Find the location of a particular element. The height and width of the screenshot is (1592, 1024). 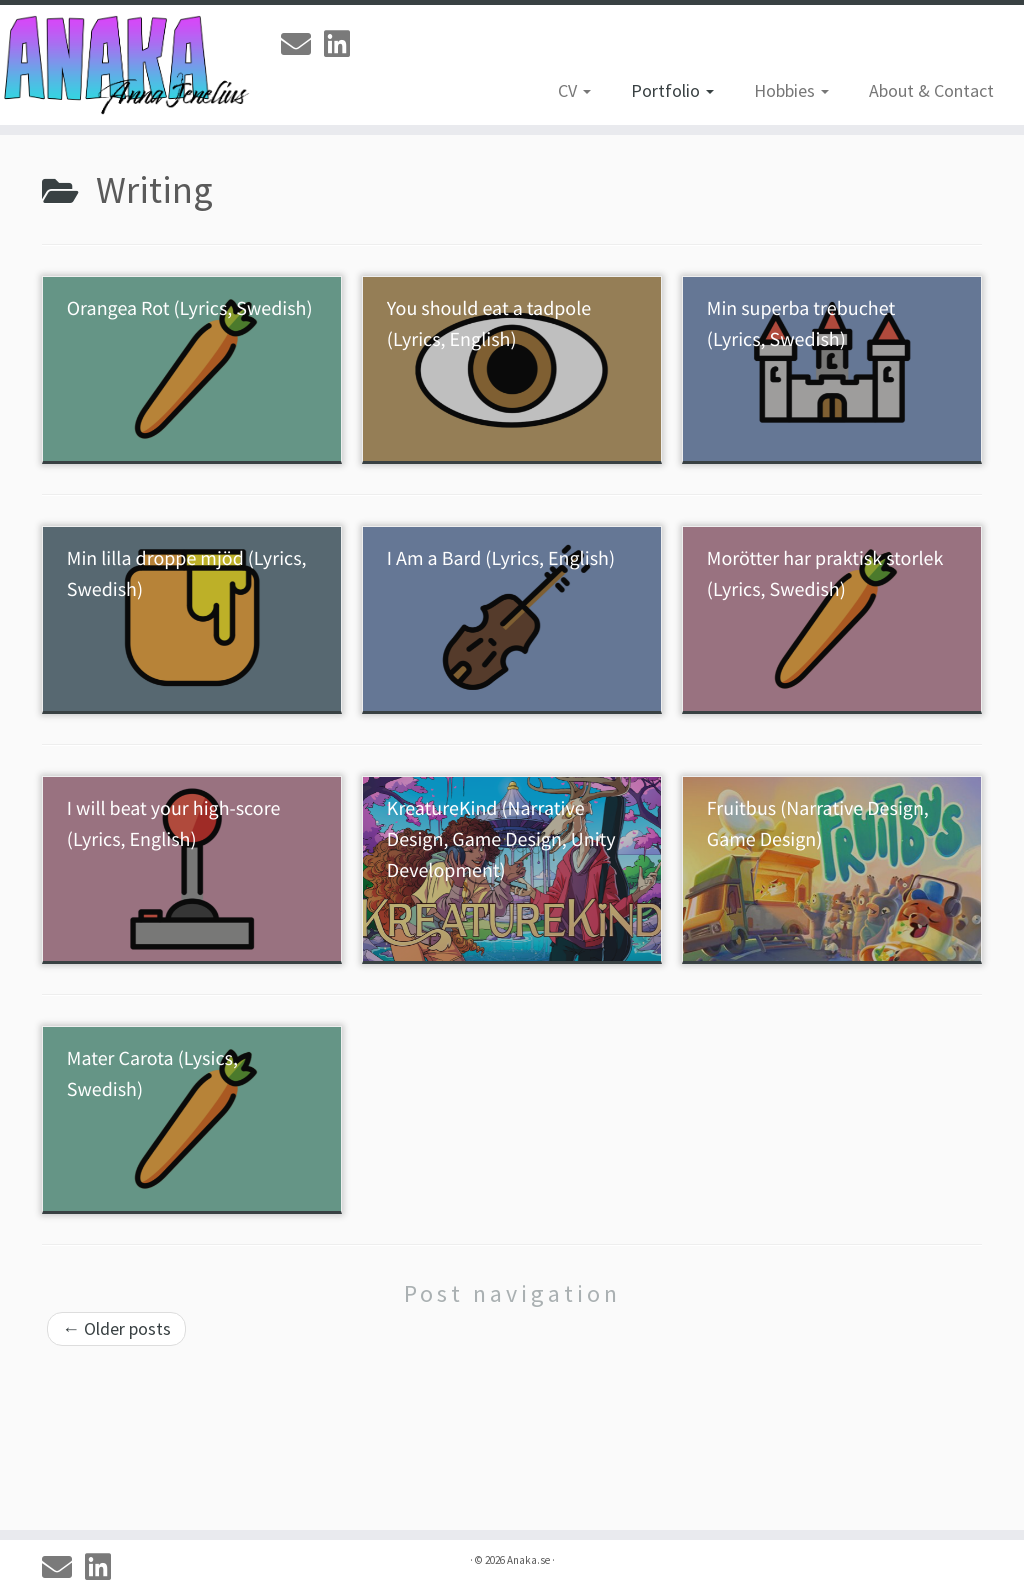

Anaka.se is located at coordinates (528, 1560).